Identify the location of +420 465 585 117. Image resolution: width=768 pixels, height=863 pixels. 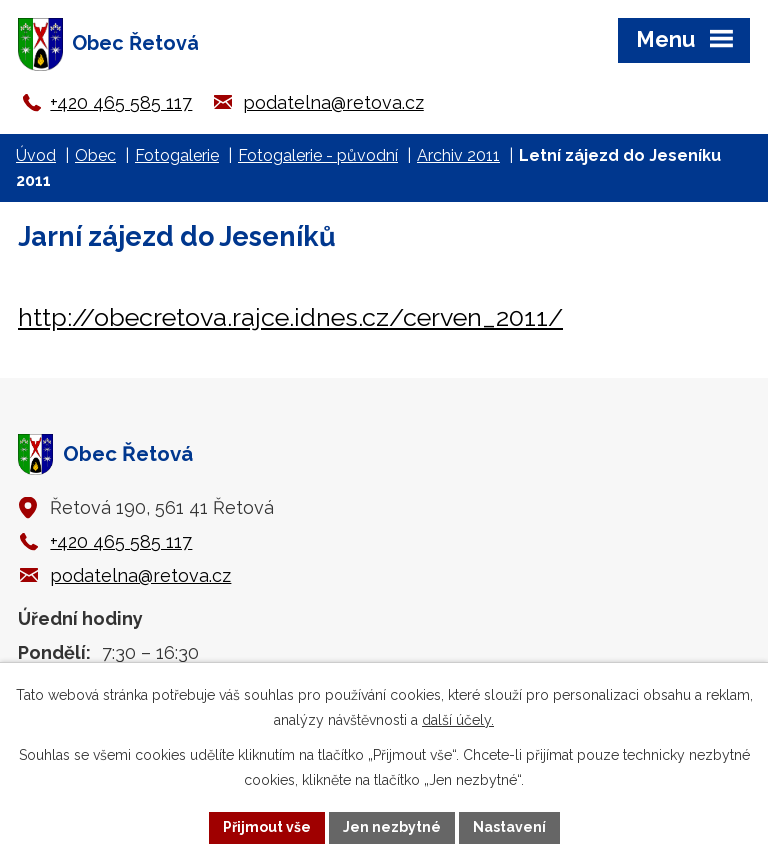
(121, 102).